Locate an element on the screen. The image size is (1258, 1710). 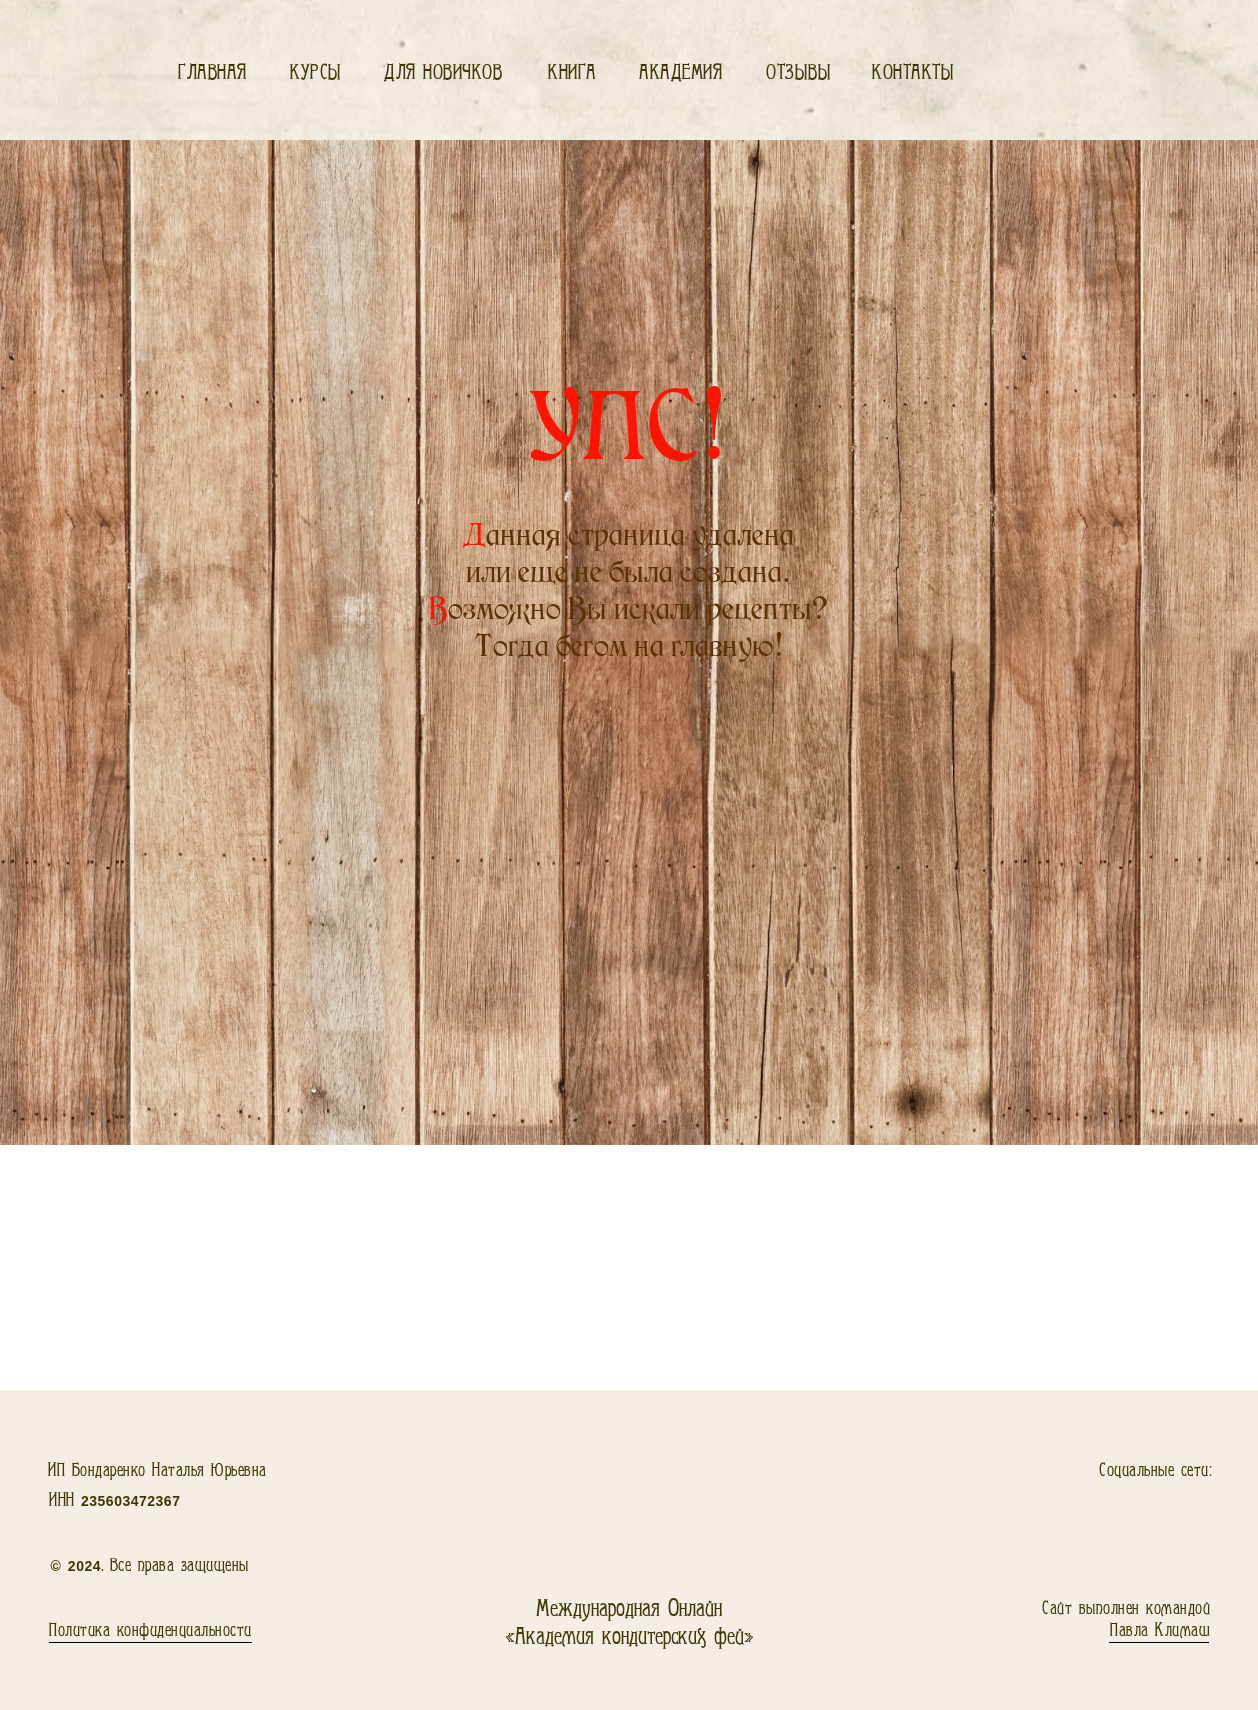
Отзывы is located at coordinates (798, 72).